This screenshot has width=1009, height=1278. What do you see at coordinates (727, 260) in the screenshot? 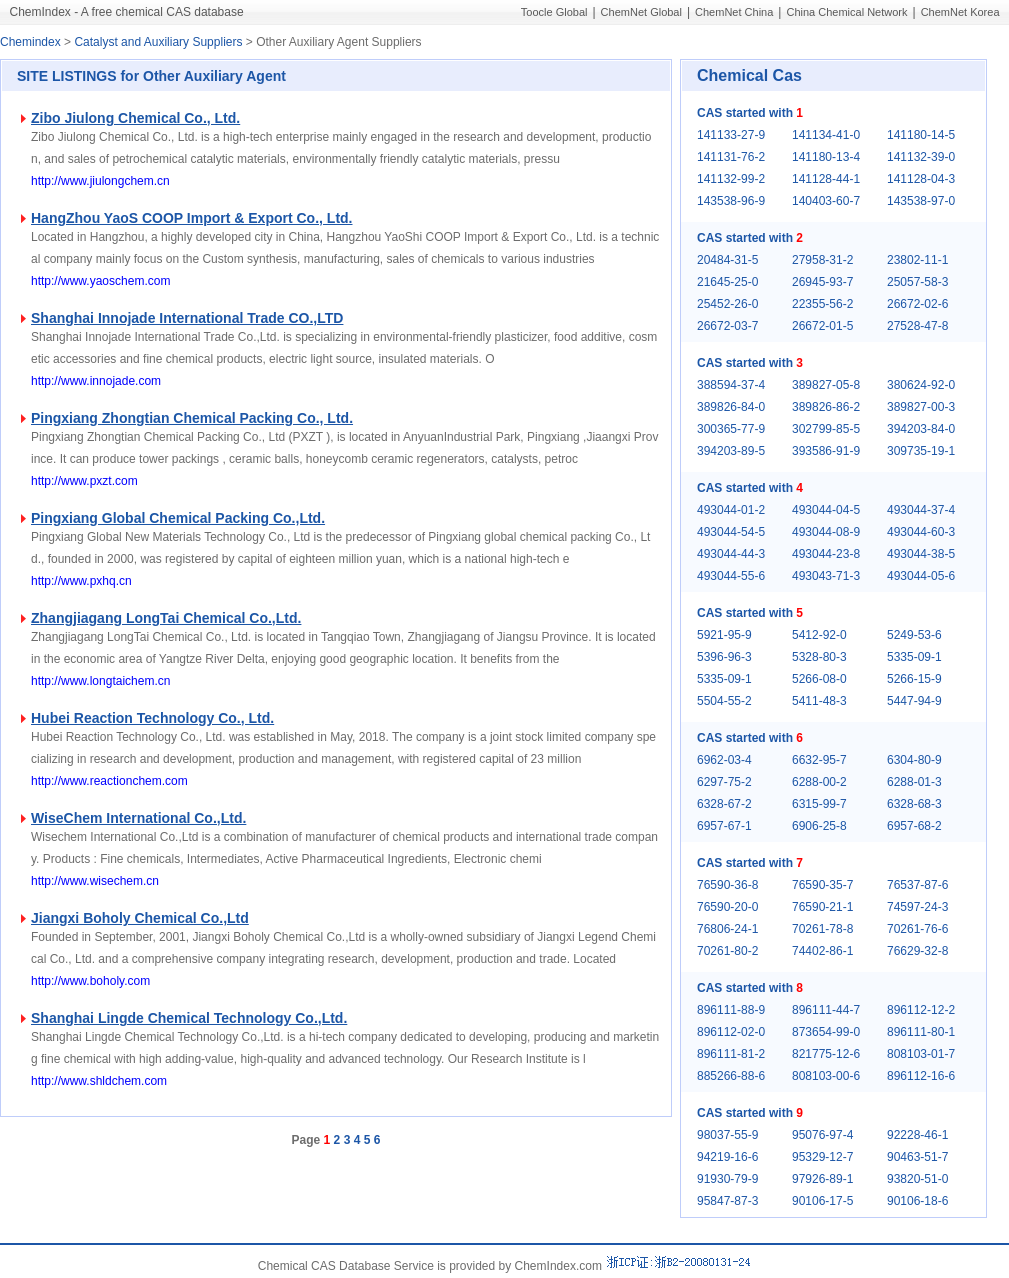
I see `20484-31-5` at bounding box center [727, 260].